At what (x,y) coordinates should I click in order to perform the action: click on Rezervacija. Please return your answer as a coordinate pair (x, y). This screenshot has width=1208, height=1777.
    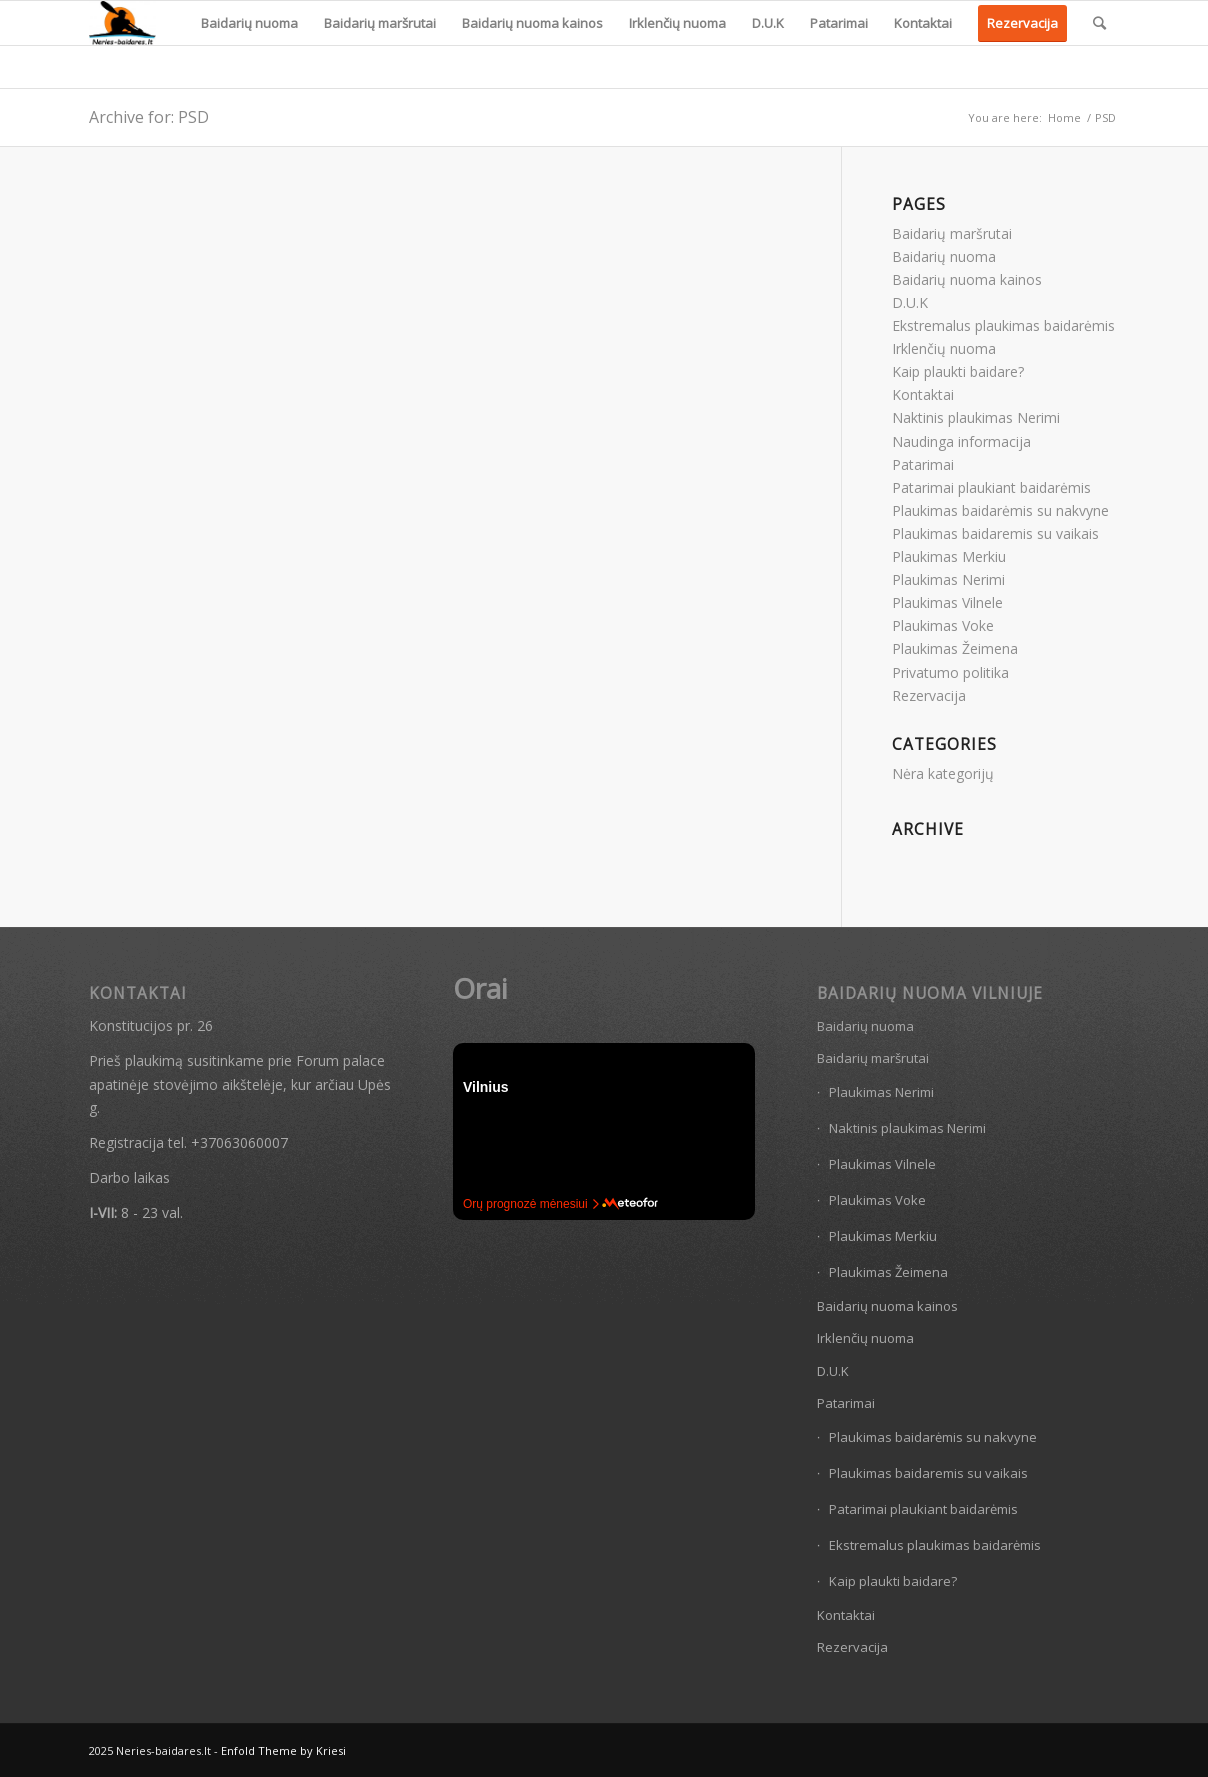
    Looking at the image, I should click on (929, 695).